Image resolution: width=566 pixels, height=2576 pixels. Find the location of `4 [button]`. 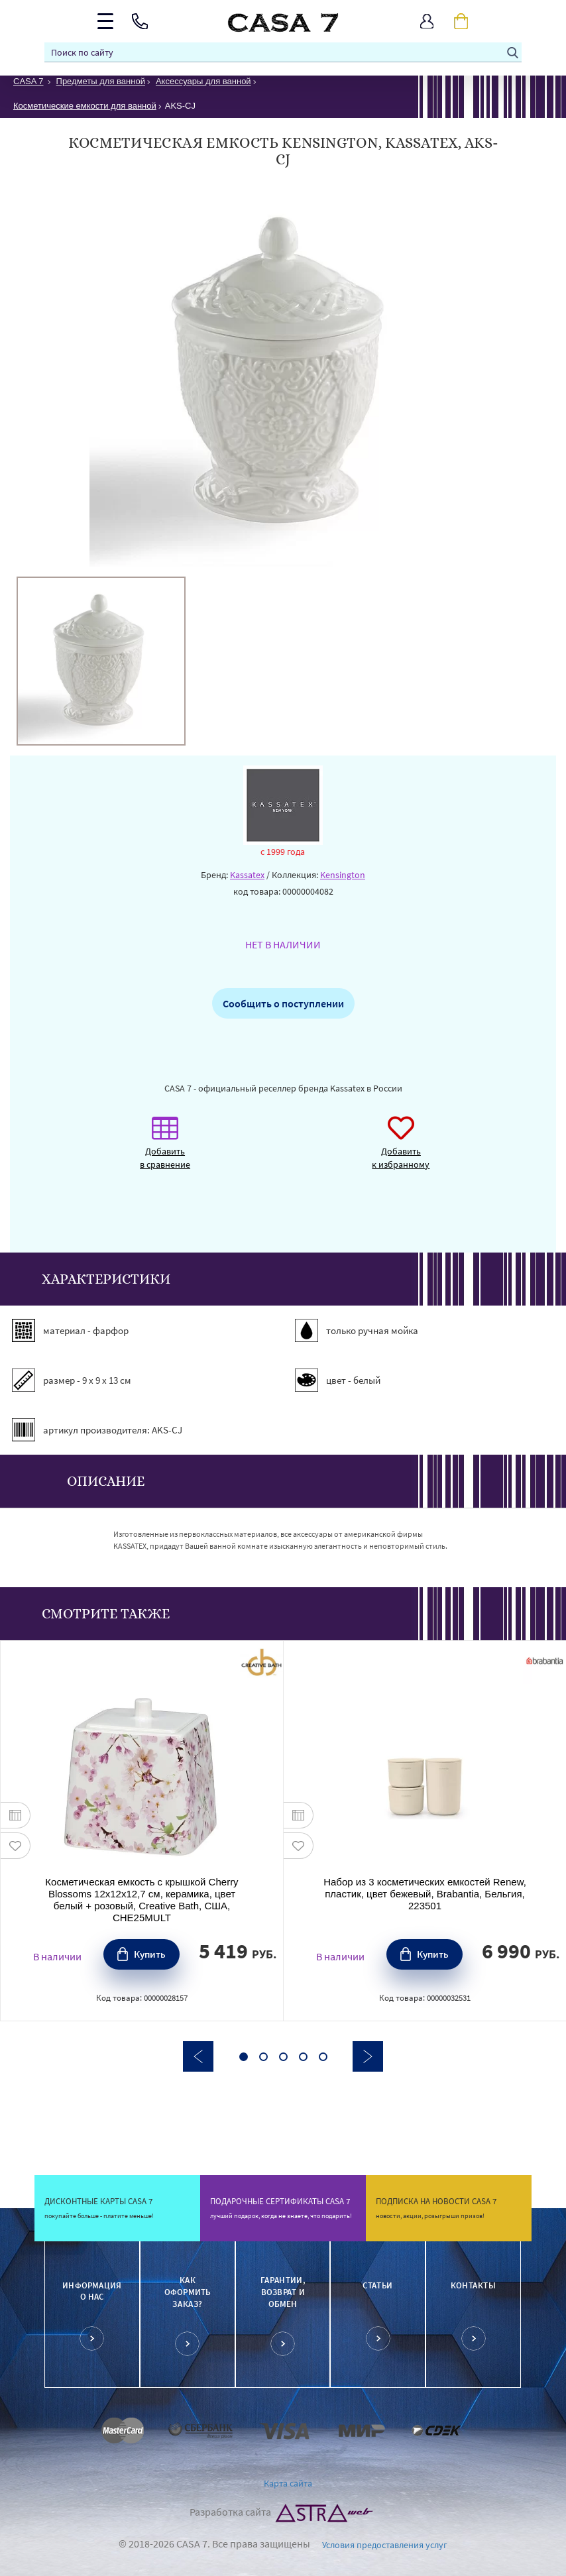

4 [button] is located at coordinates (303, 2056).